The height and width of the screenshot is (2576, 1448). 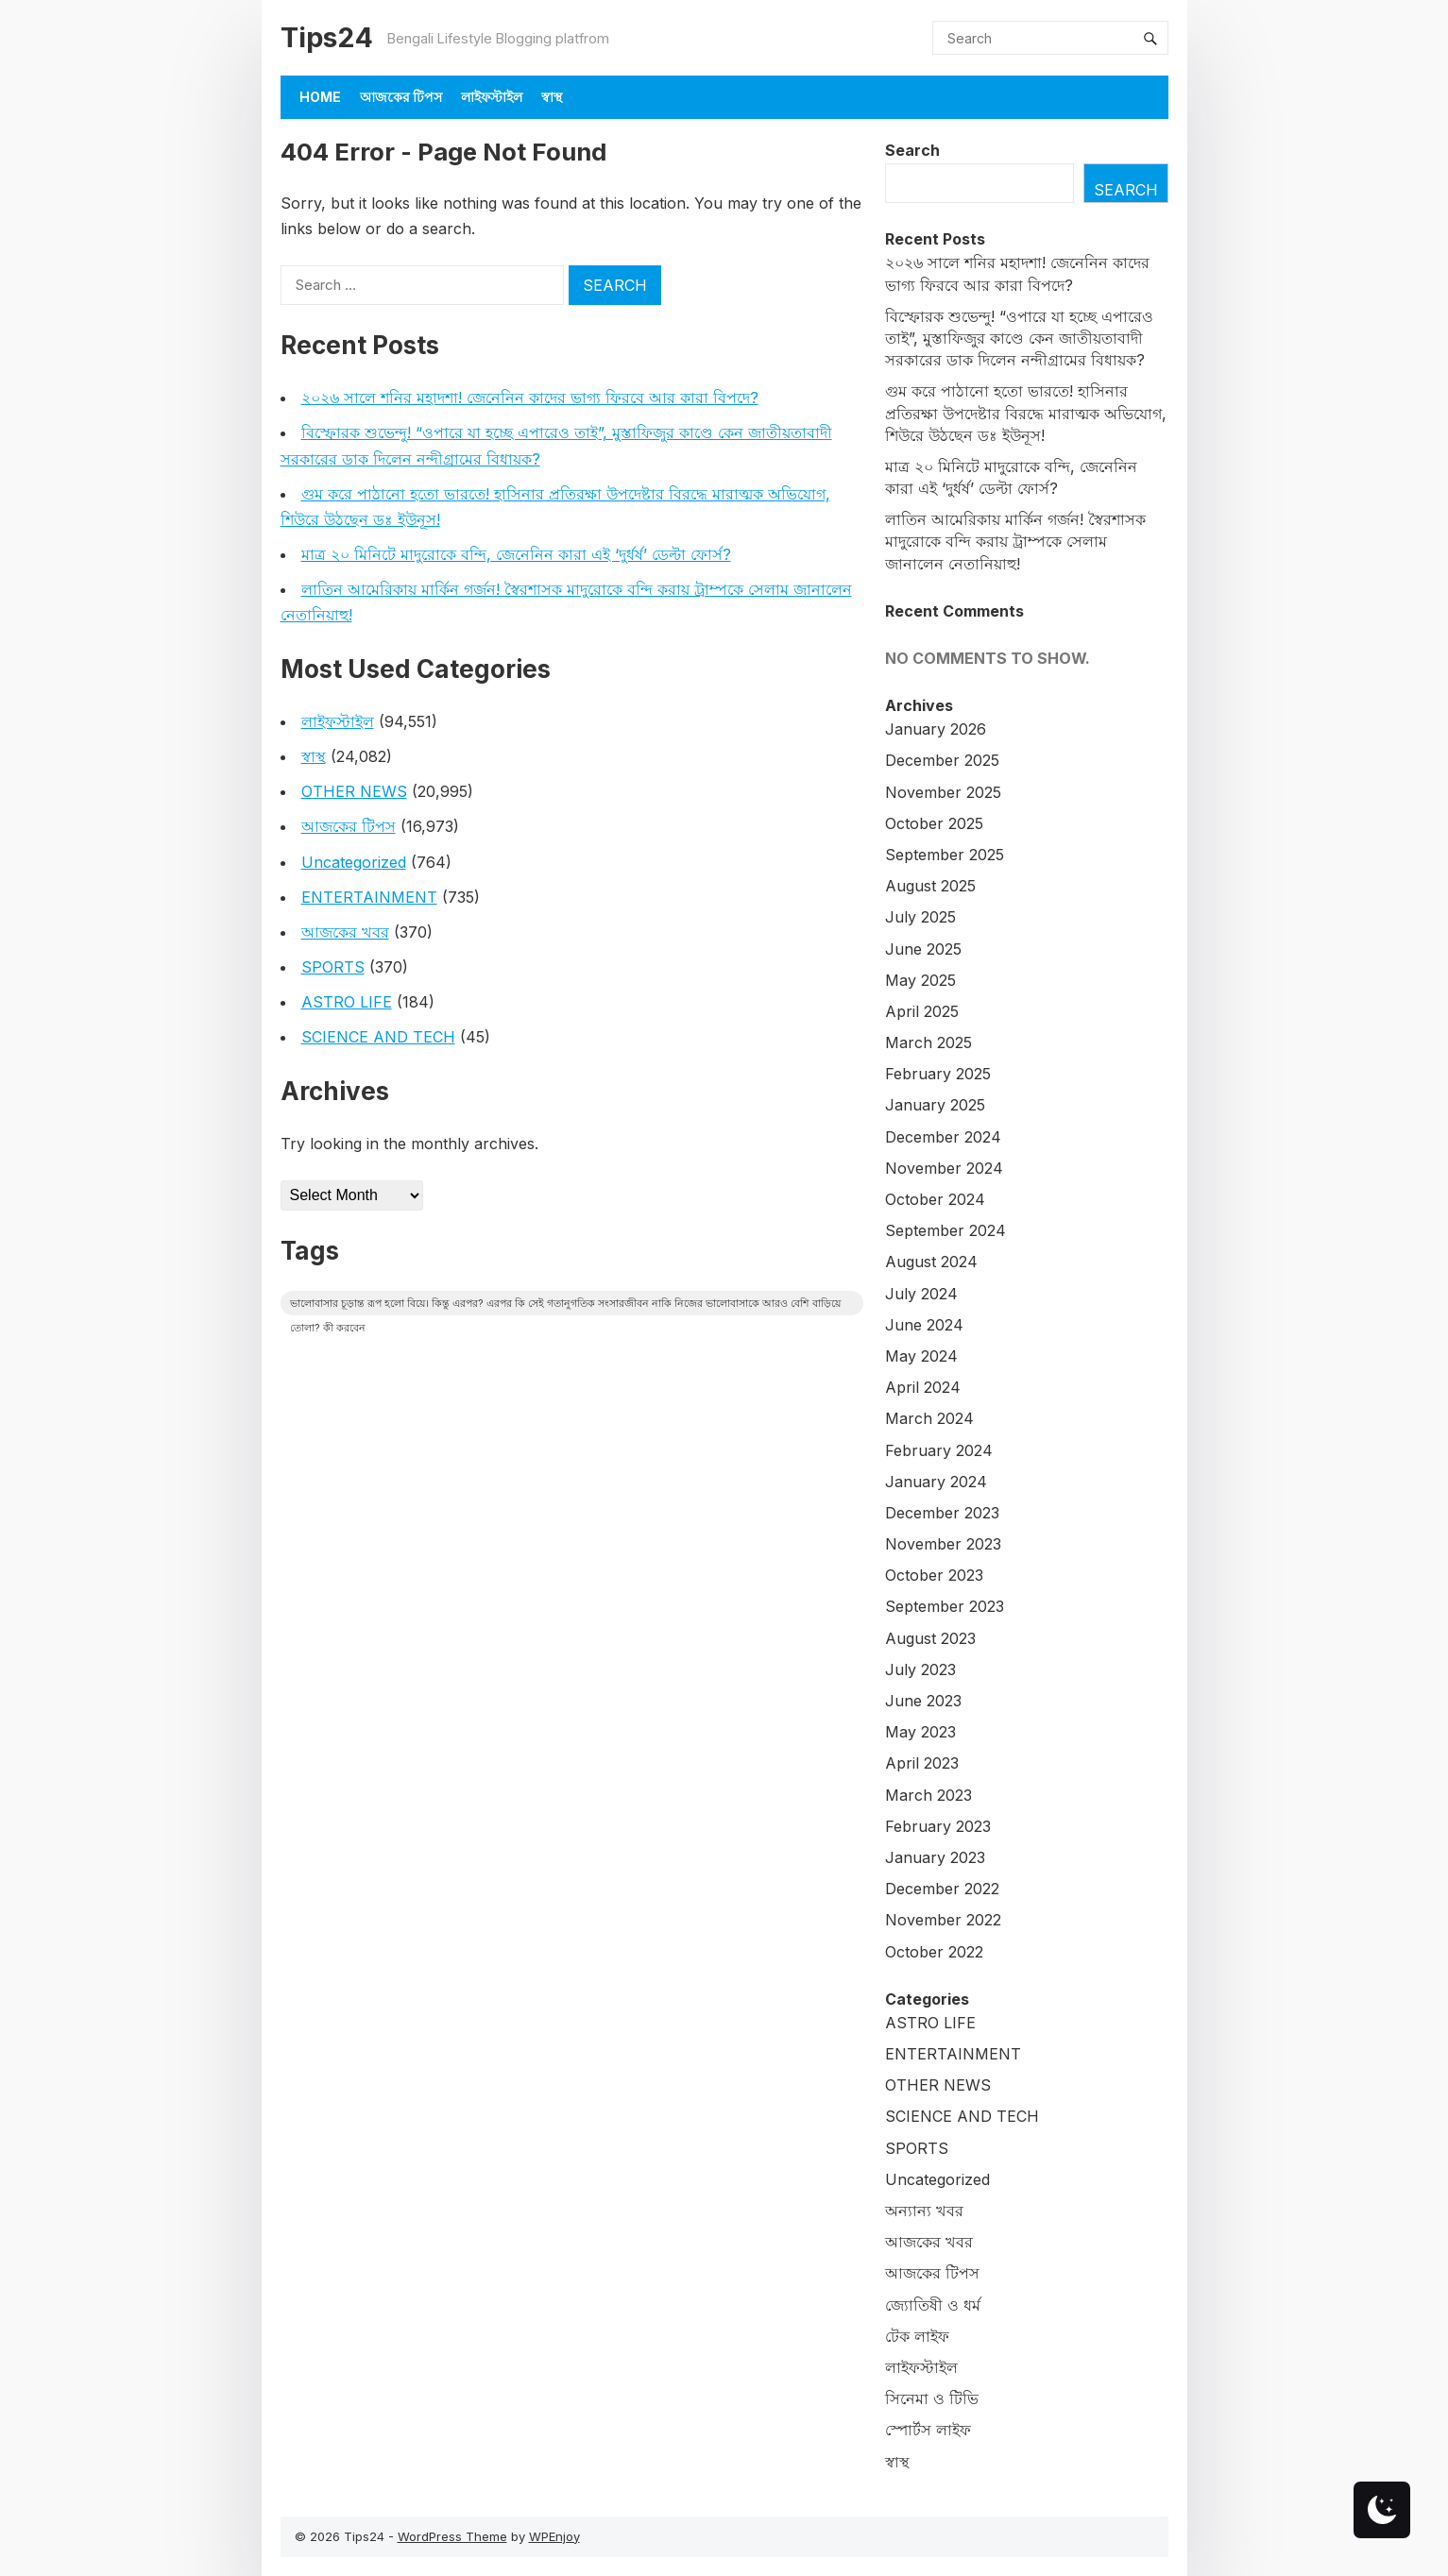 I want to click on February 2023, so click(x=938, y=1826).